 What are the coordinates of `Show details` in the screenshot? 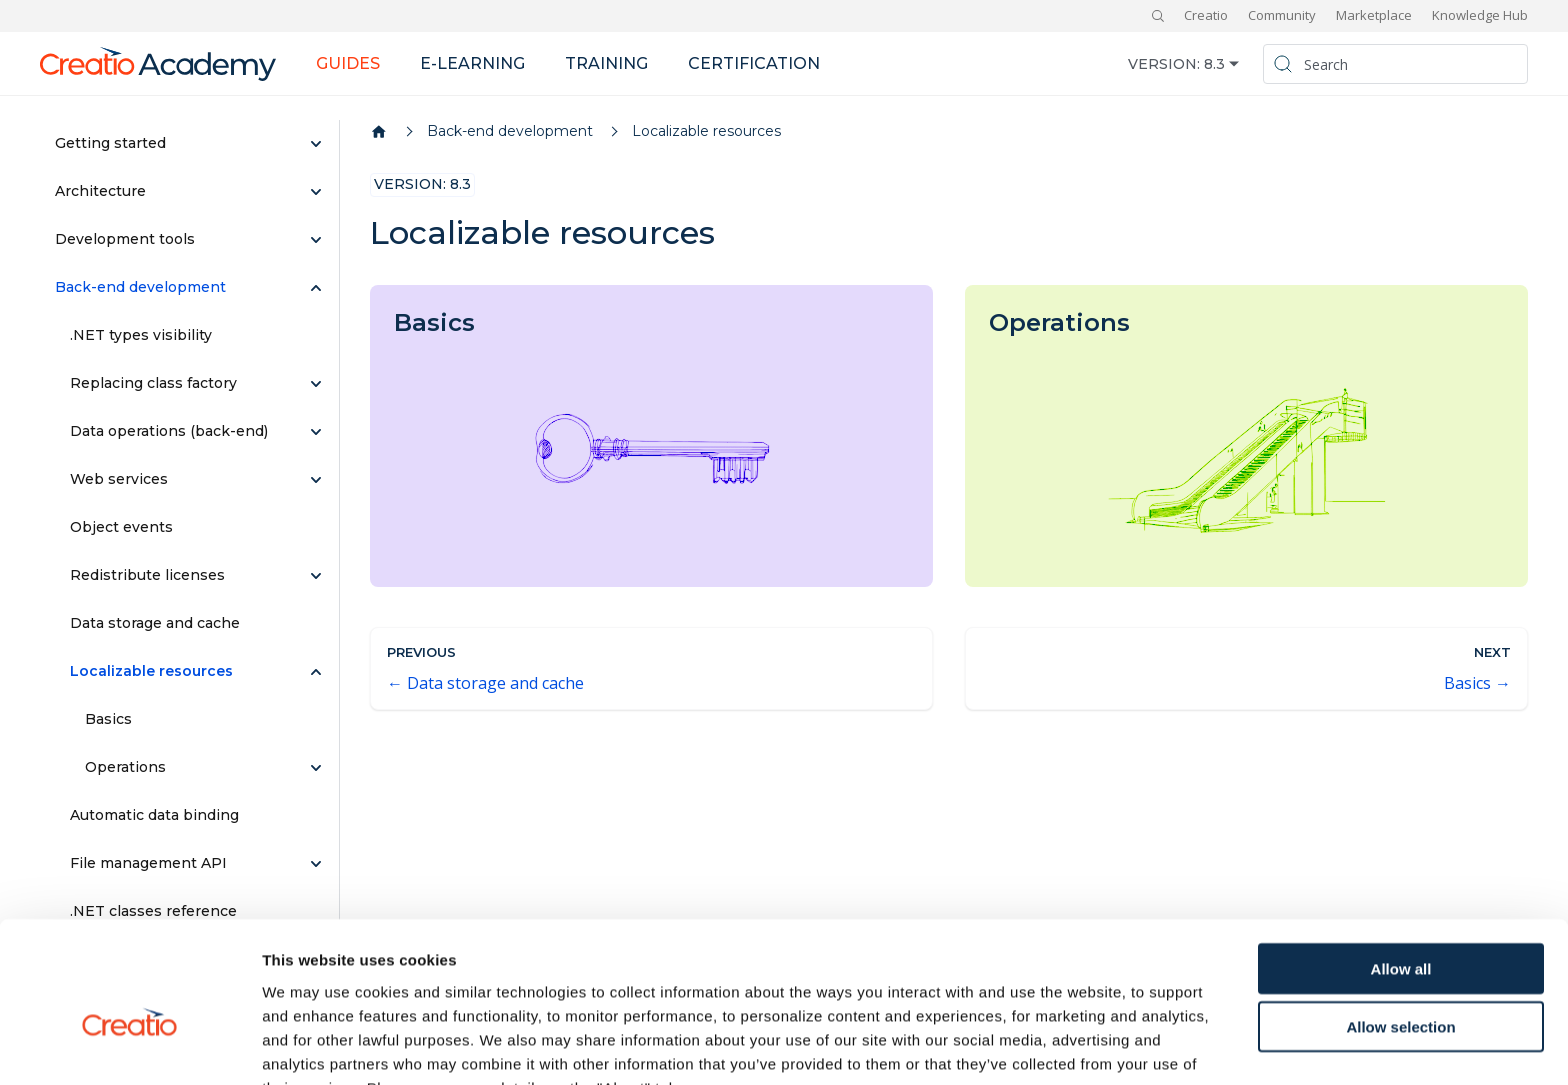 It's located at (1049, 1045).